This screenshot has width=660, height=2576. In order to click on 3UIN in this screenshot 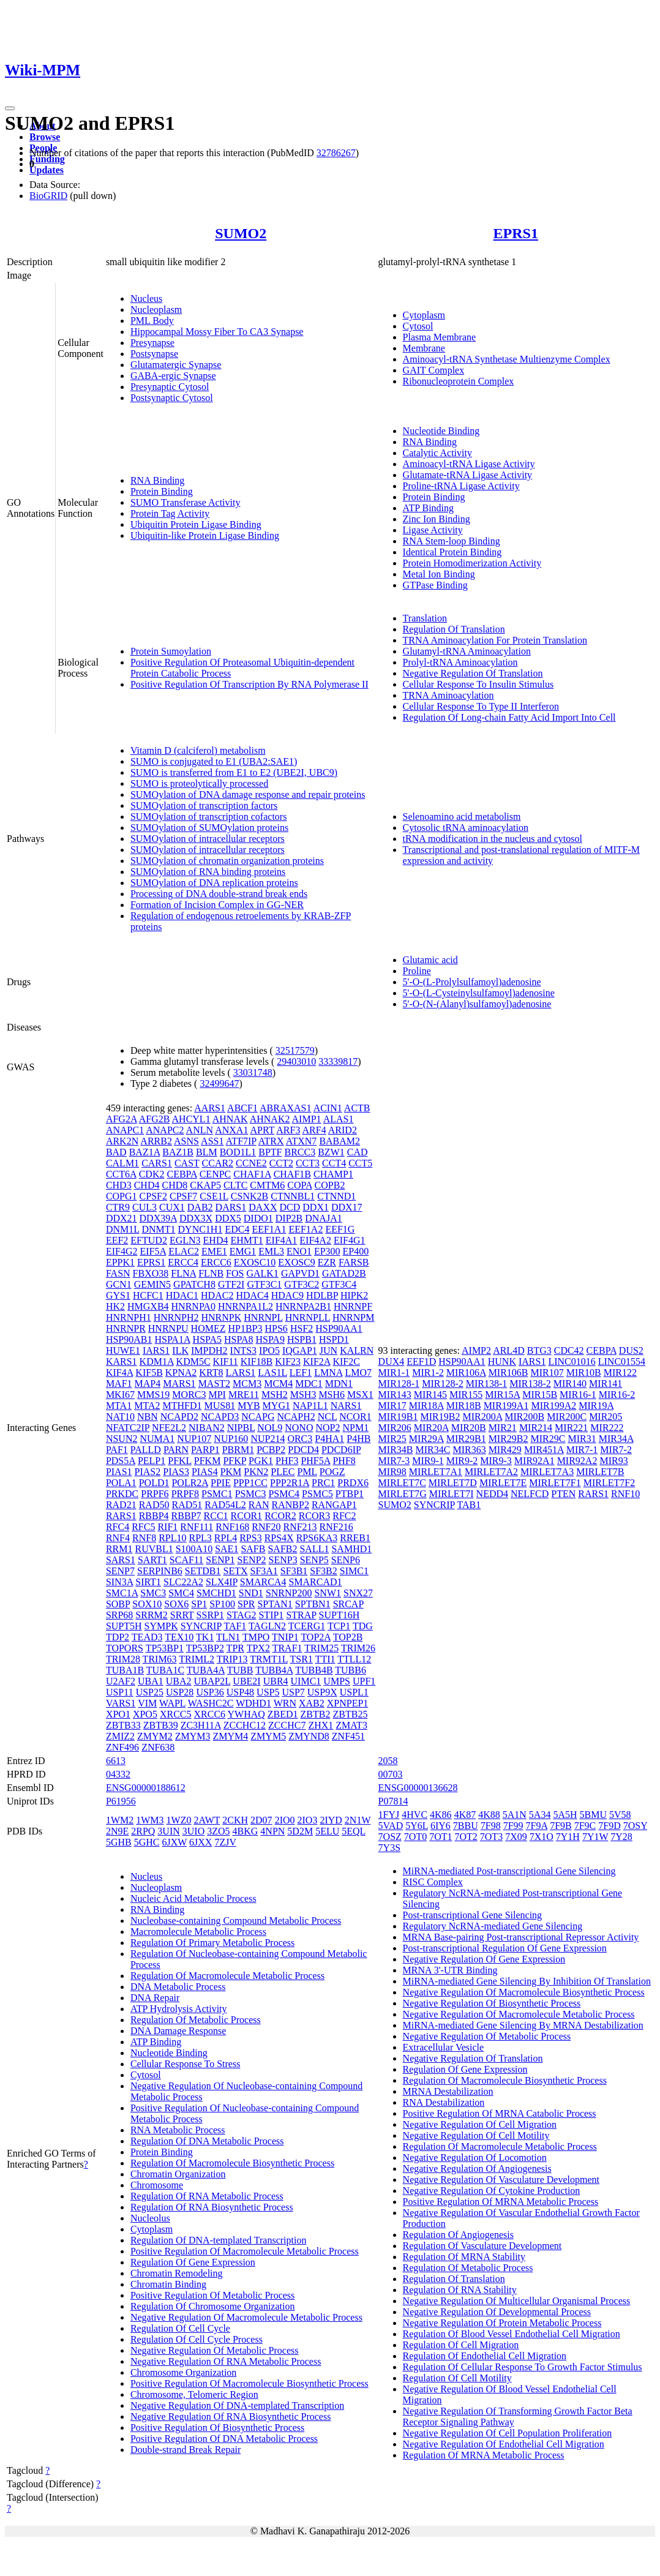, I will do `click(168, 1831)`.